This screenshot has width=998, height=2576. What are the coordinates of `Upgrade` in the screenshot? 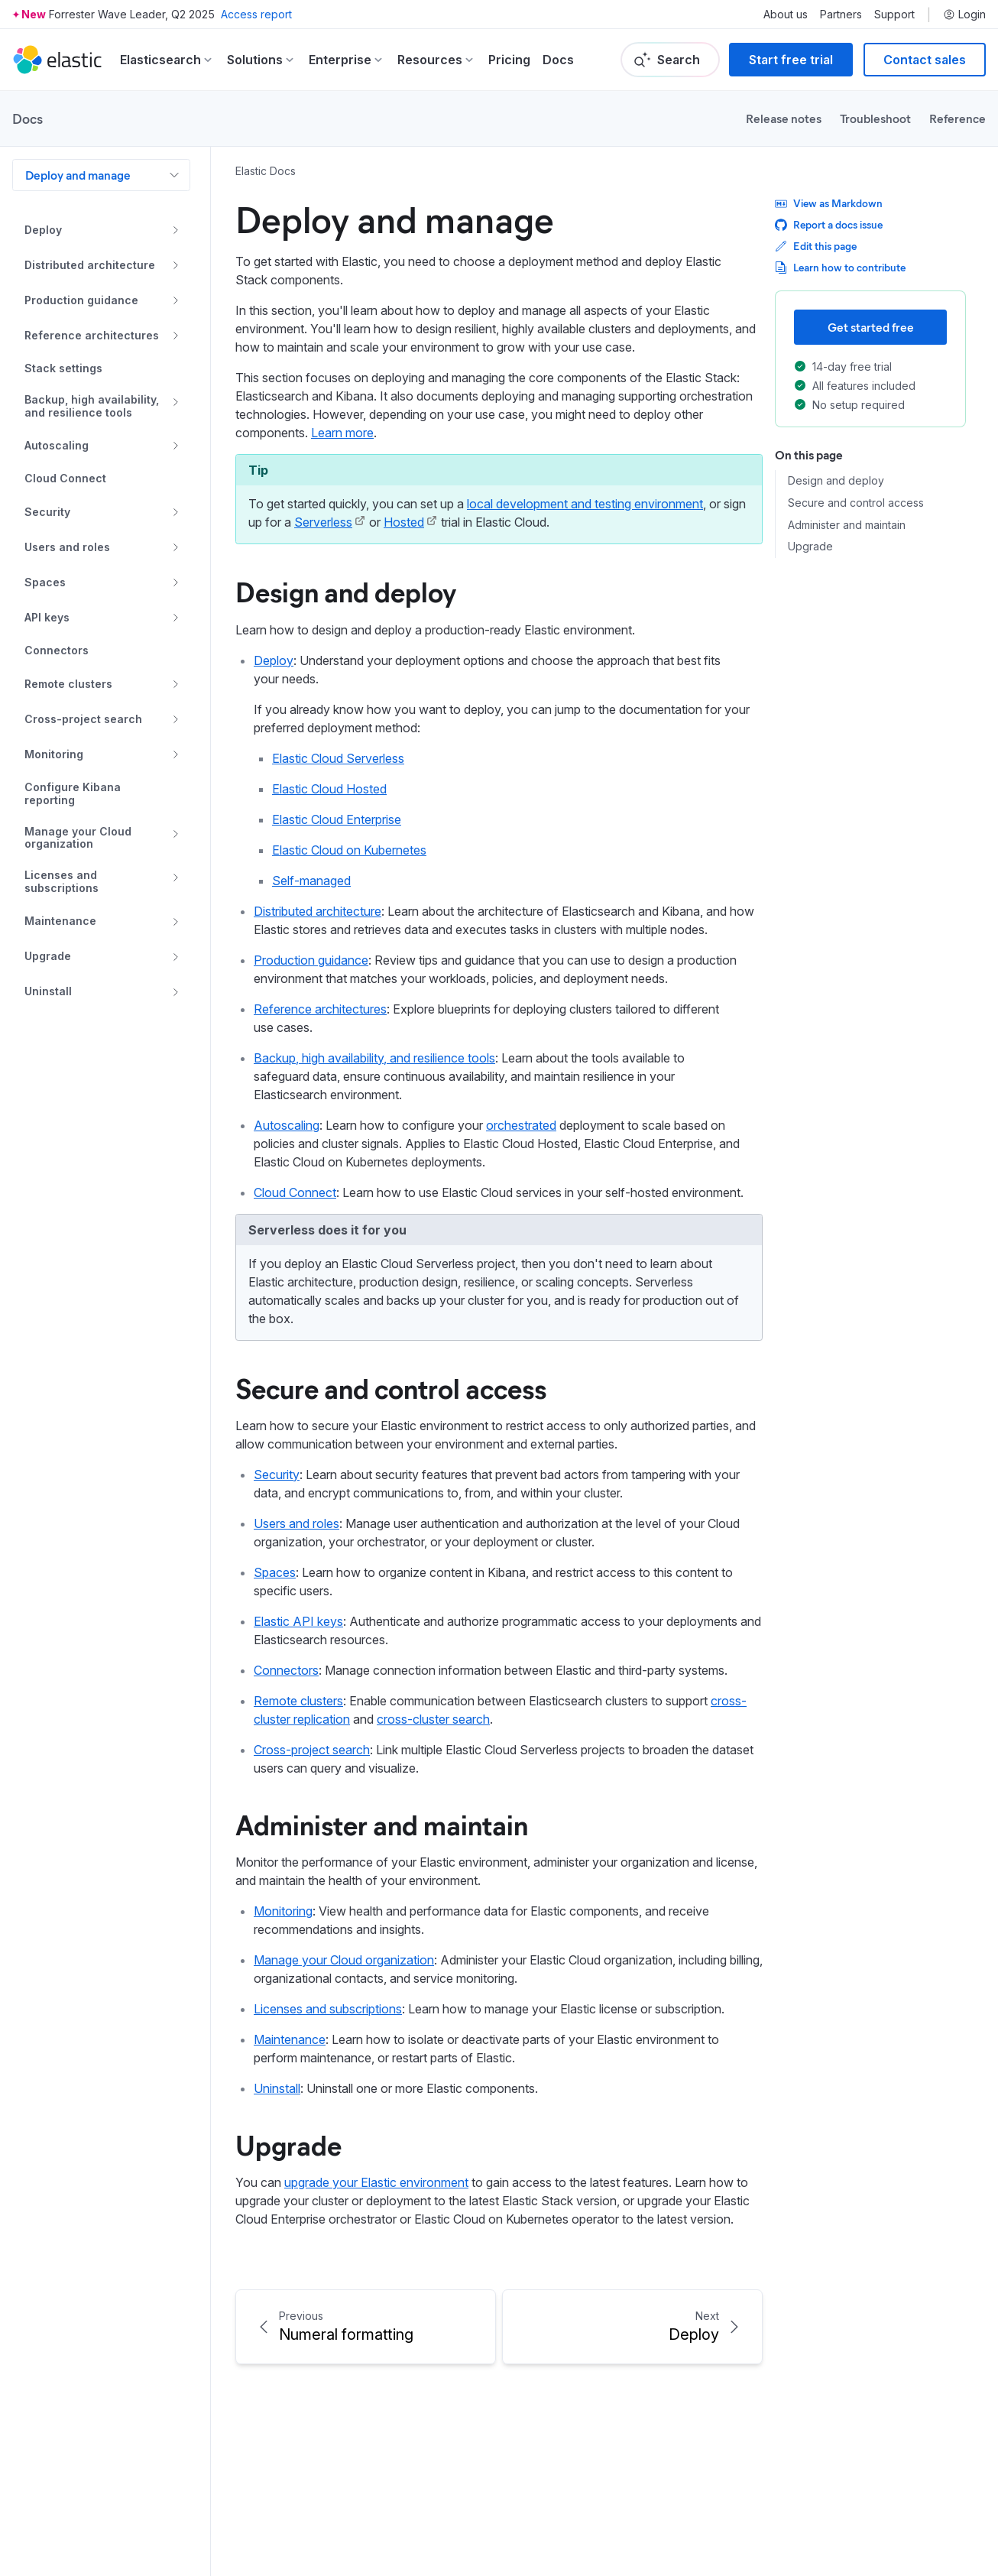 It's located at (288, 2144).